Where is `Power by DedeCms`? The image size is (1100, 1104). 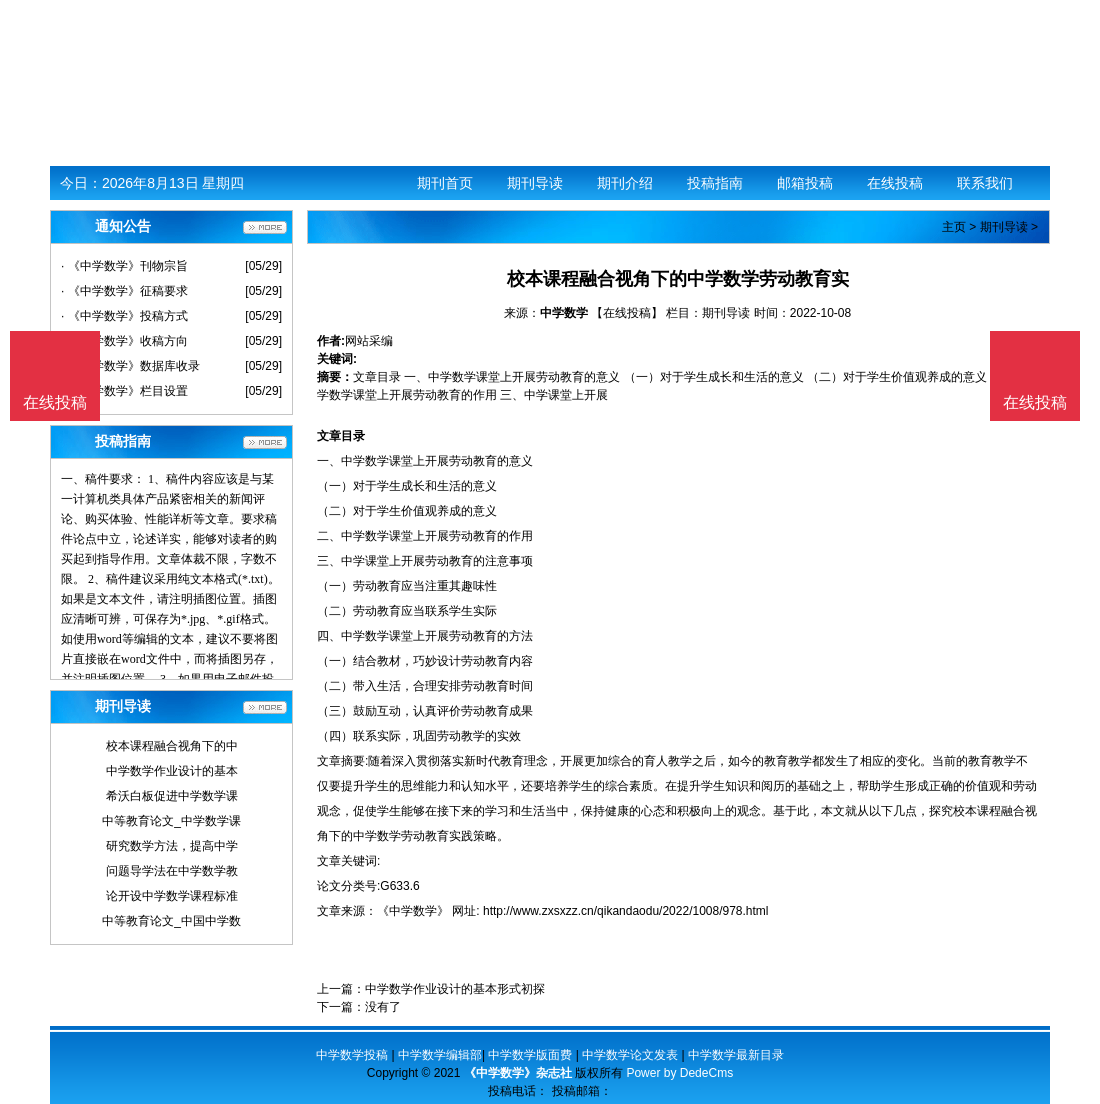
Power by DedeCms is located at coordinates (679, 1073).